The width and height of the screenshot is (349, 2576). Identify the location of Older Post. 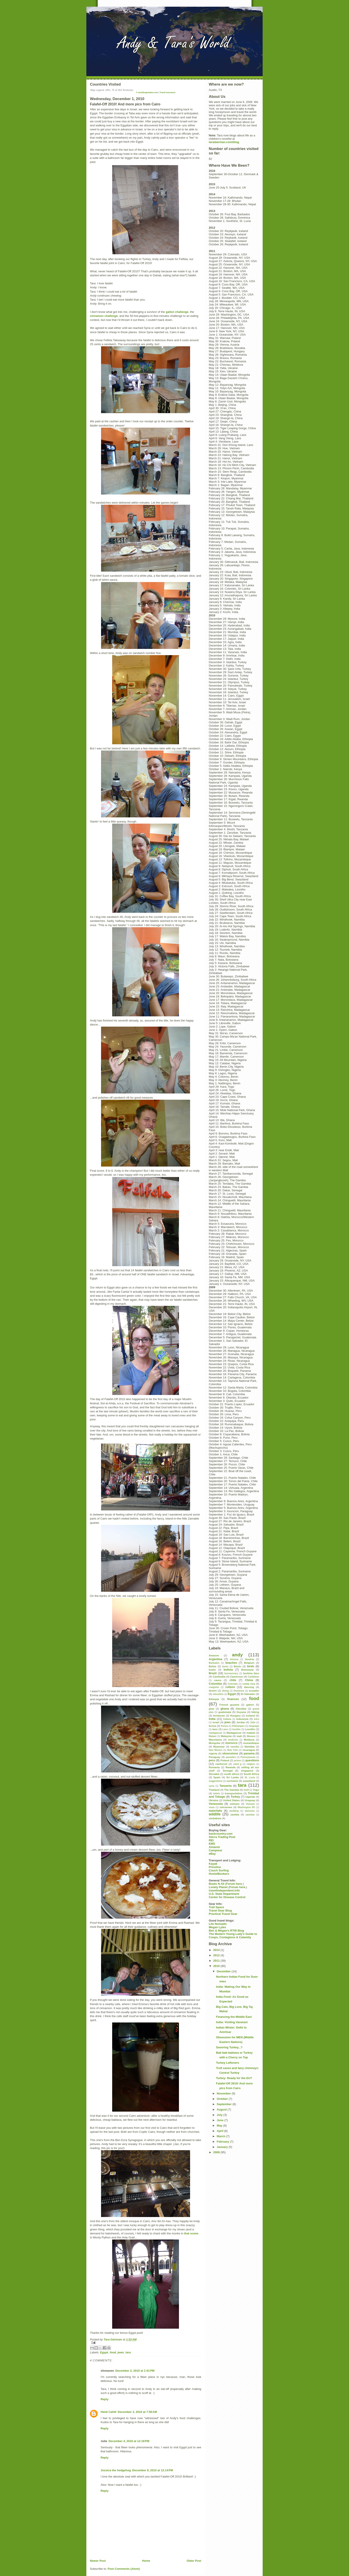
(194, 2560).